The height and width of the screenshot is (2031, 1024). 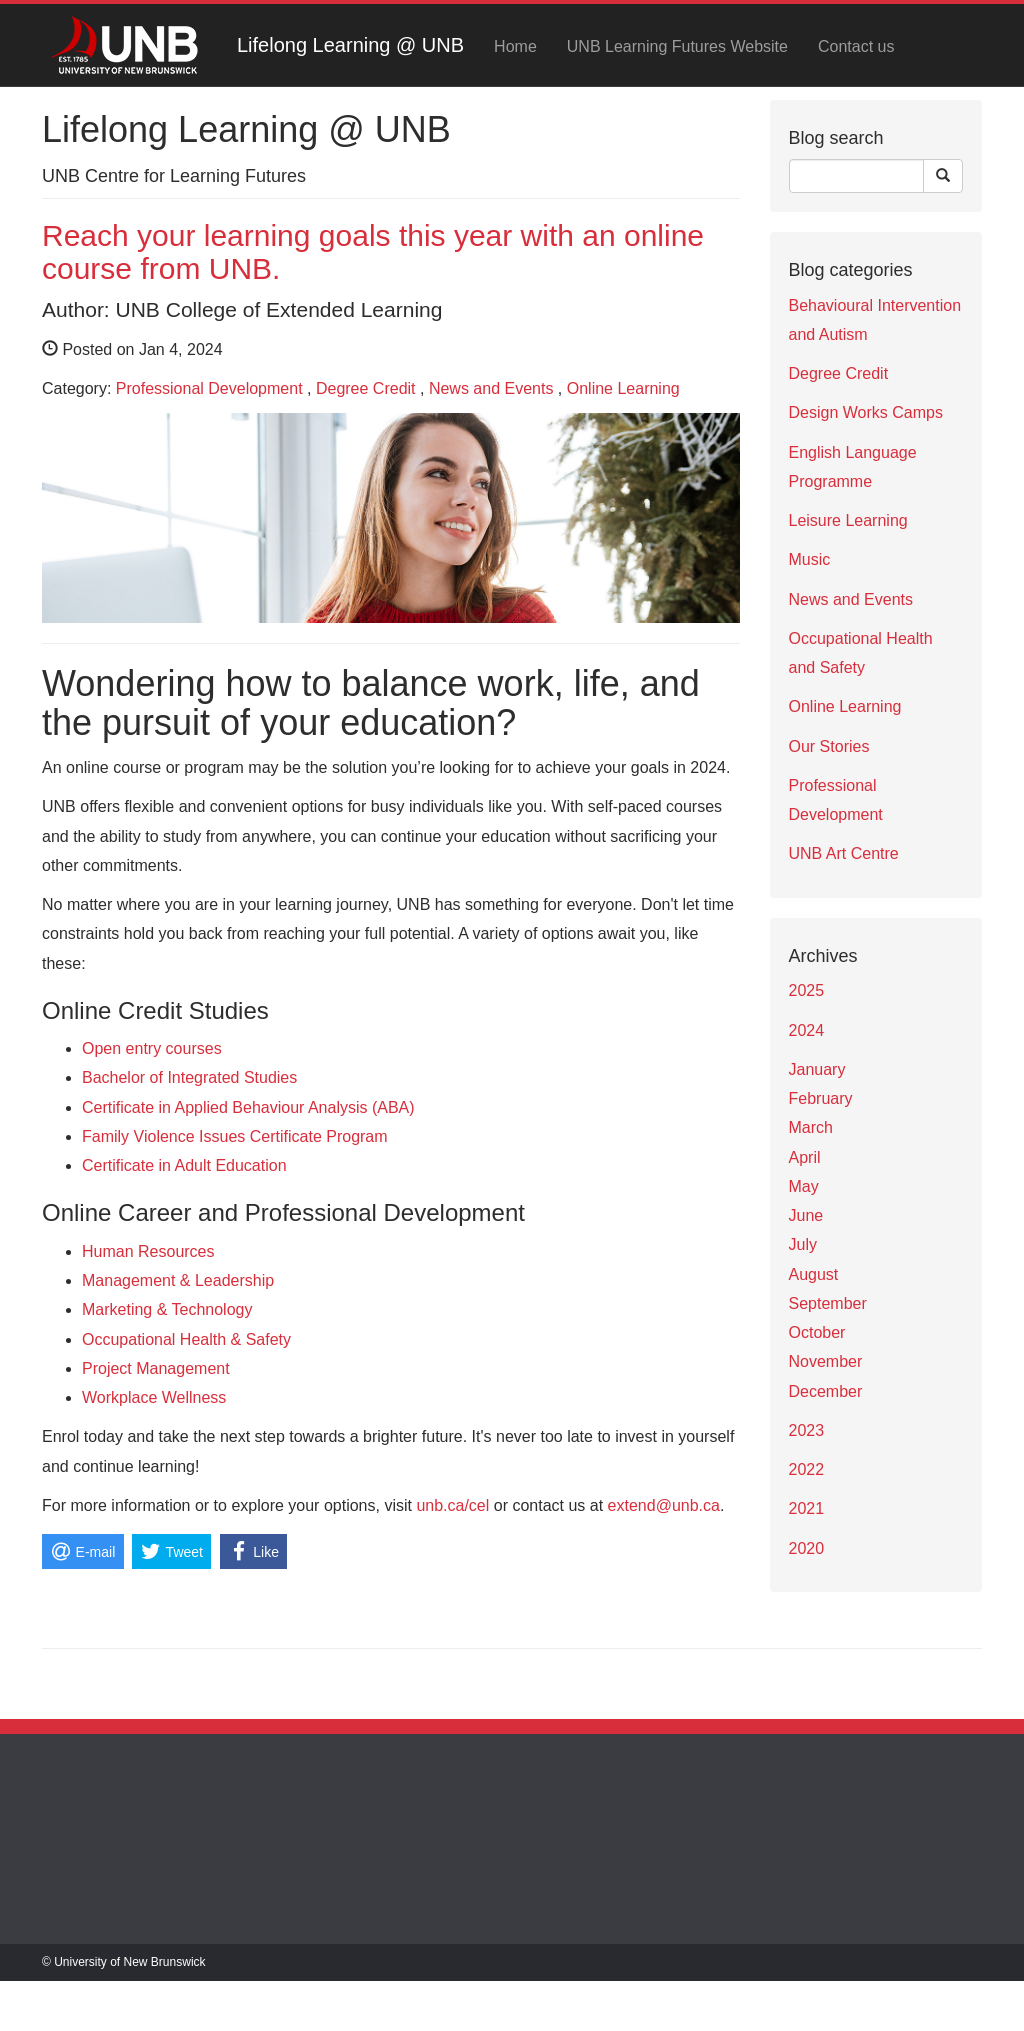 I want to click on 2023, so click(x=807, y=1430).